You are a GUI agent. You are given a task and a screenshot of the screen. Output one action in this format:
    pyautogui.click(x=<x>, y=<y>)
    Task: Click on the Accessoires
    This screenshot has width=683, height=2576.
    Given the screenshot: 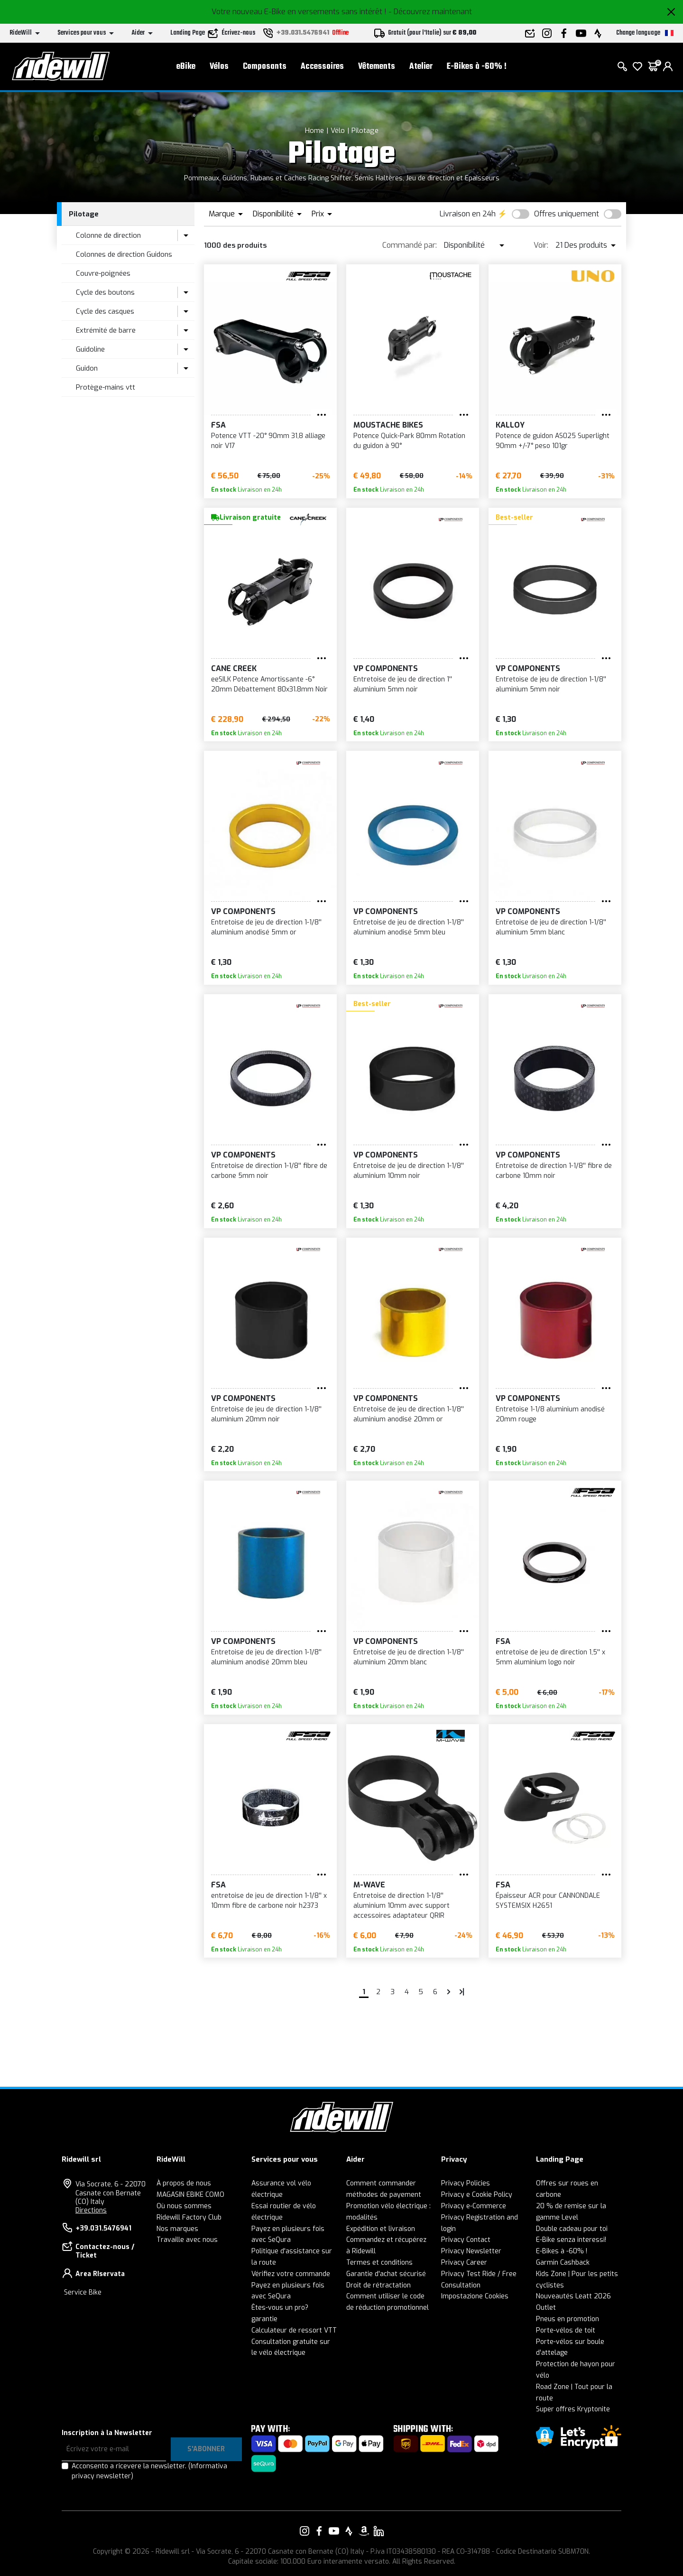 What is the action you would take?
    pyautogui.click(x=322, y=67)
    